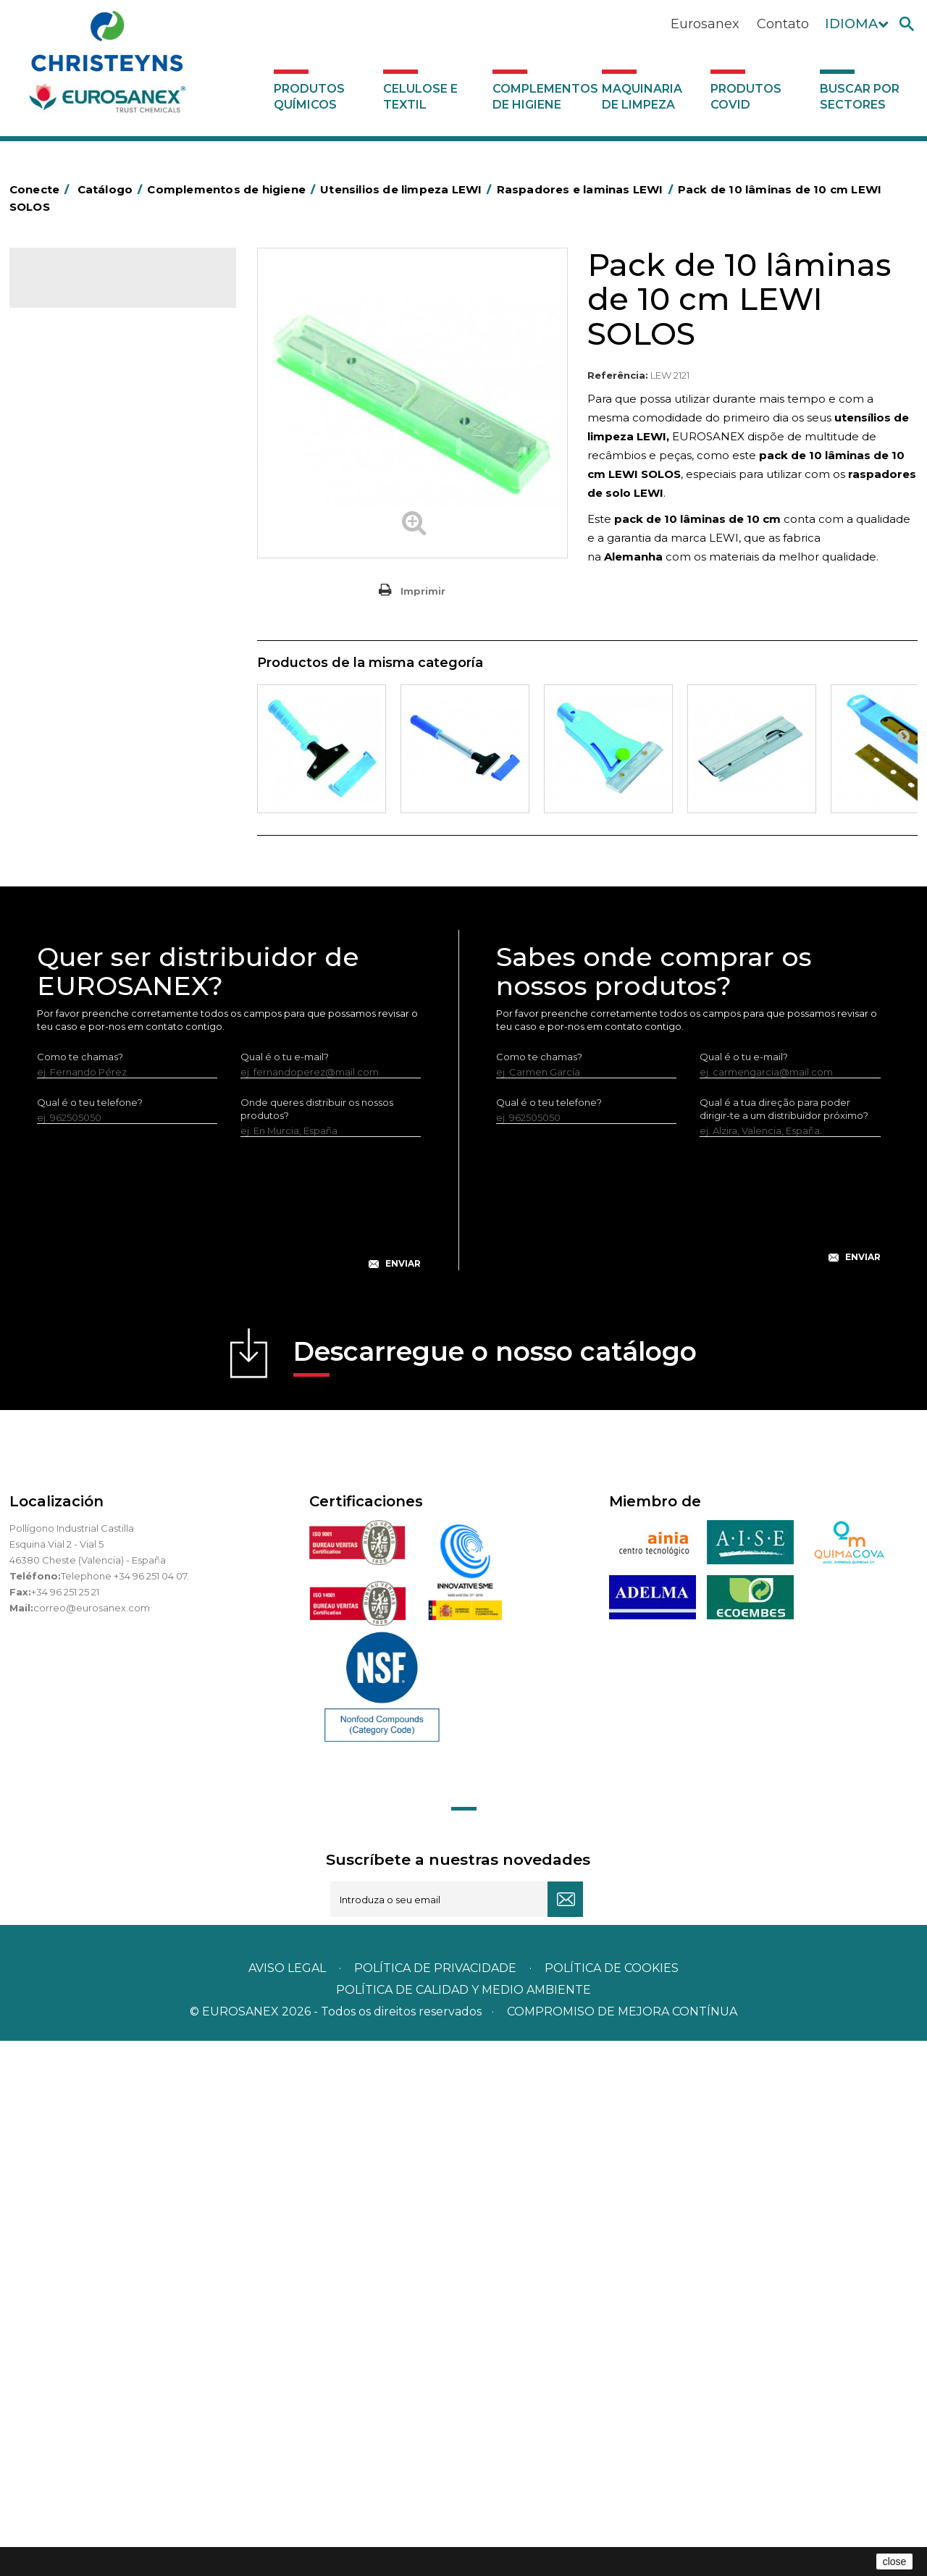  I want to click on Carros de hotel, so click(74, 520).